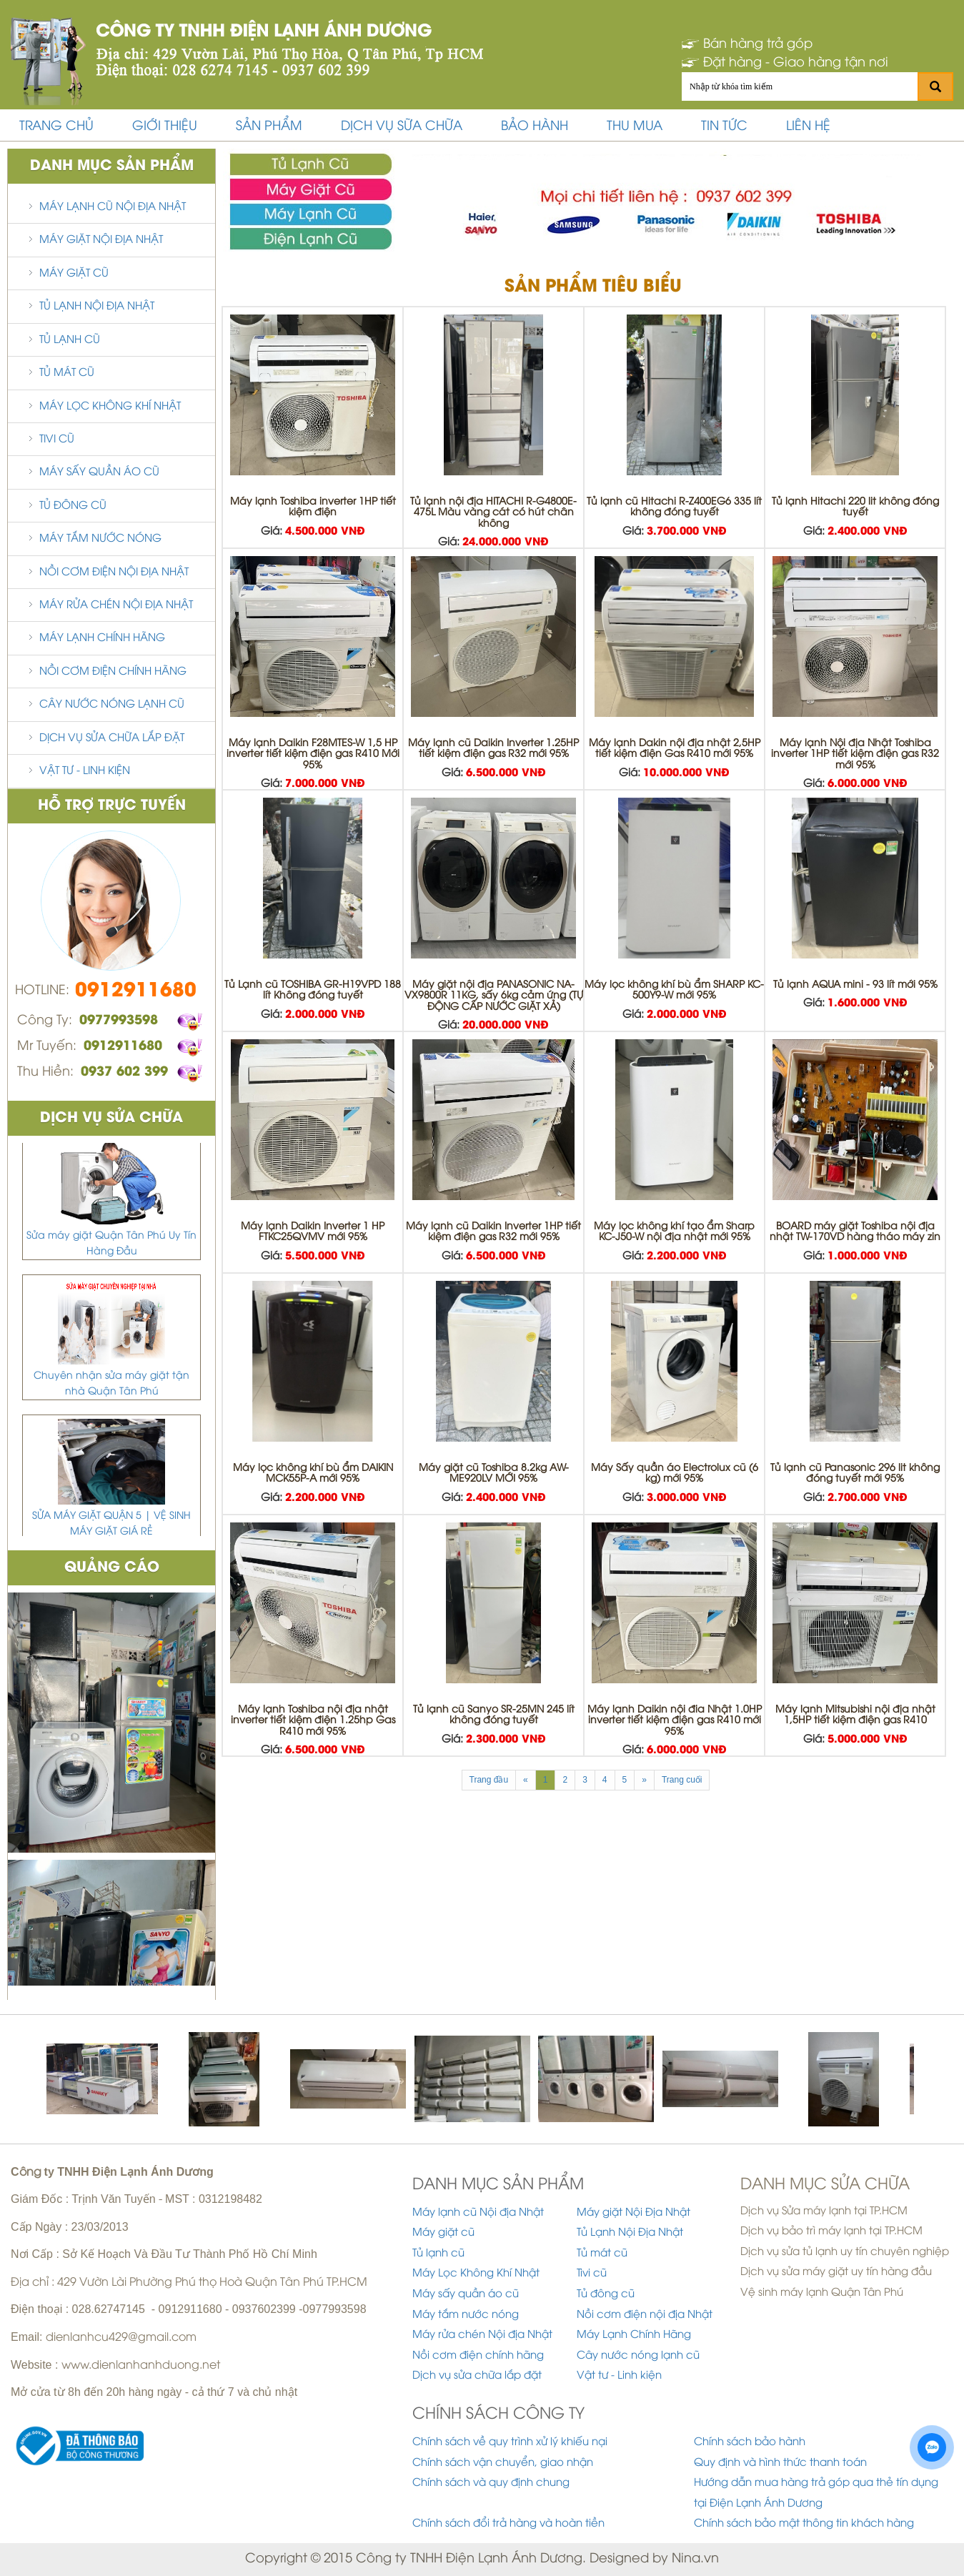 This screenshot has height=2576, width=964. What do you see at coordinates (121, 2337) in the screenshot?
I see `dienlanhcu429@gmail.com` at bounding box center [121, 2337].